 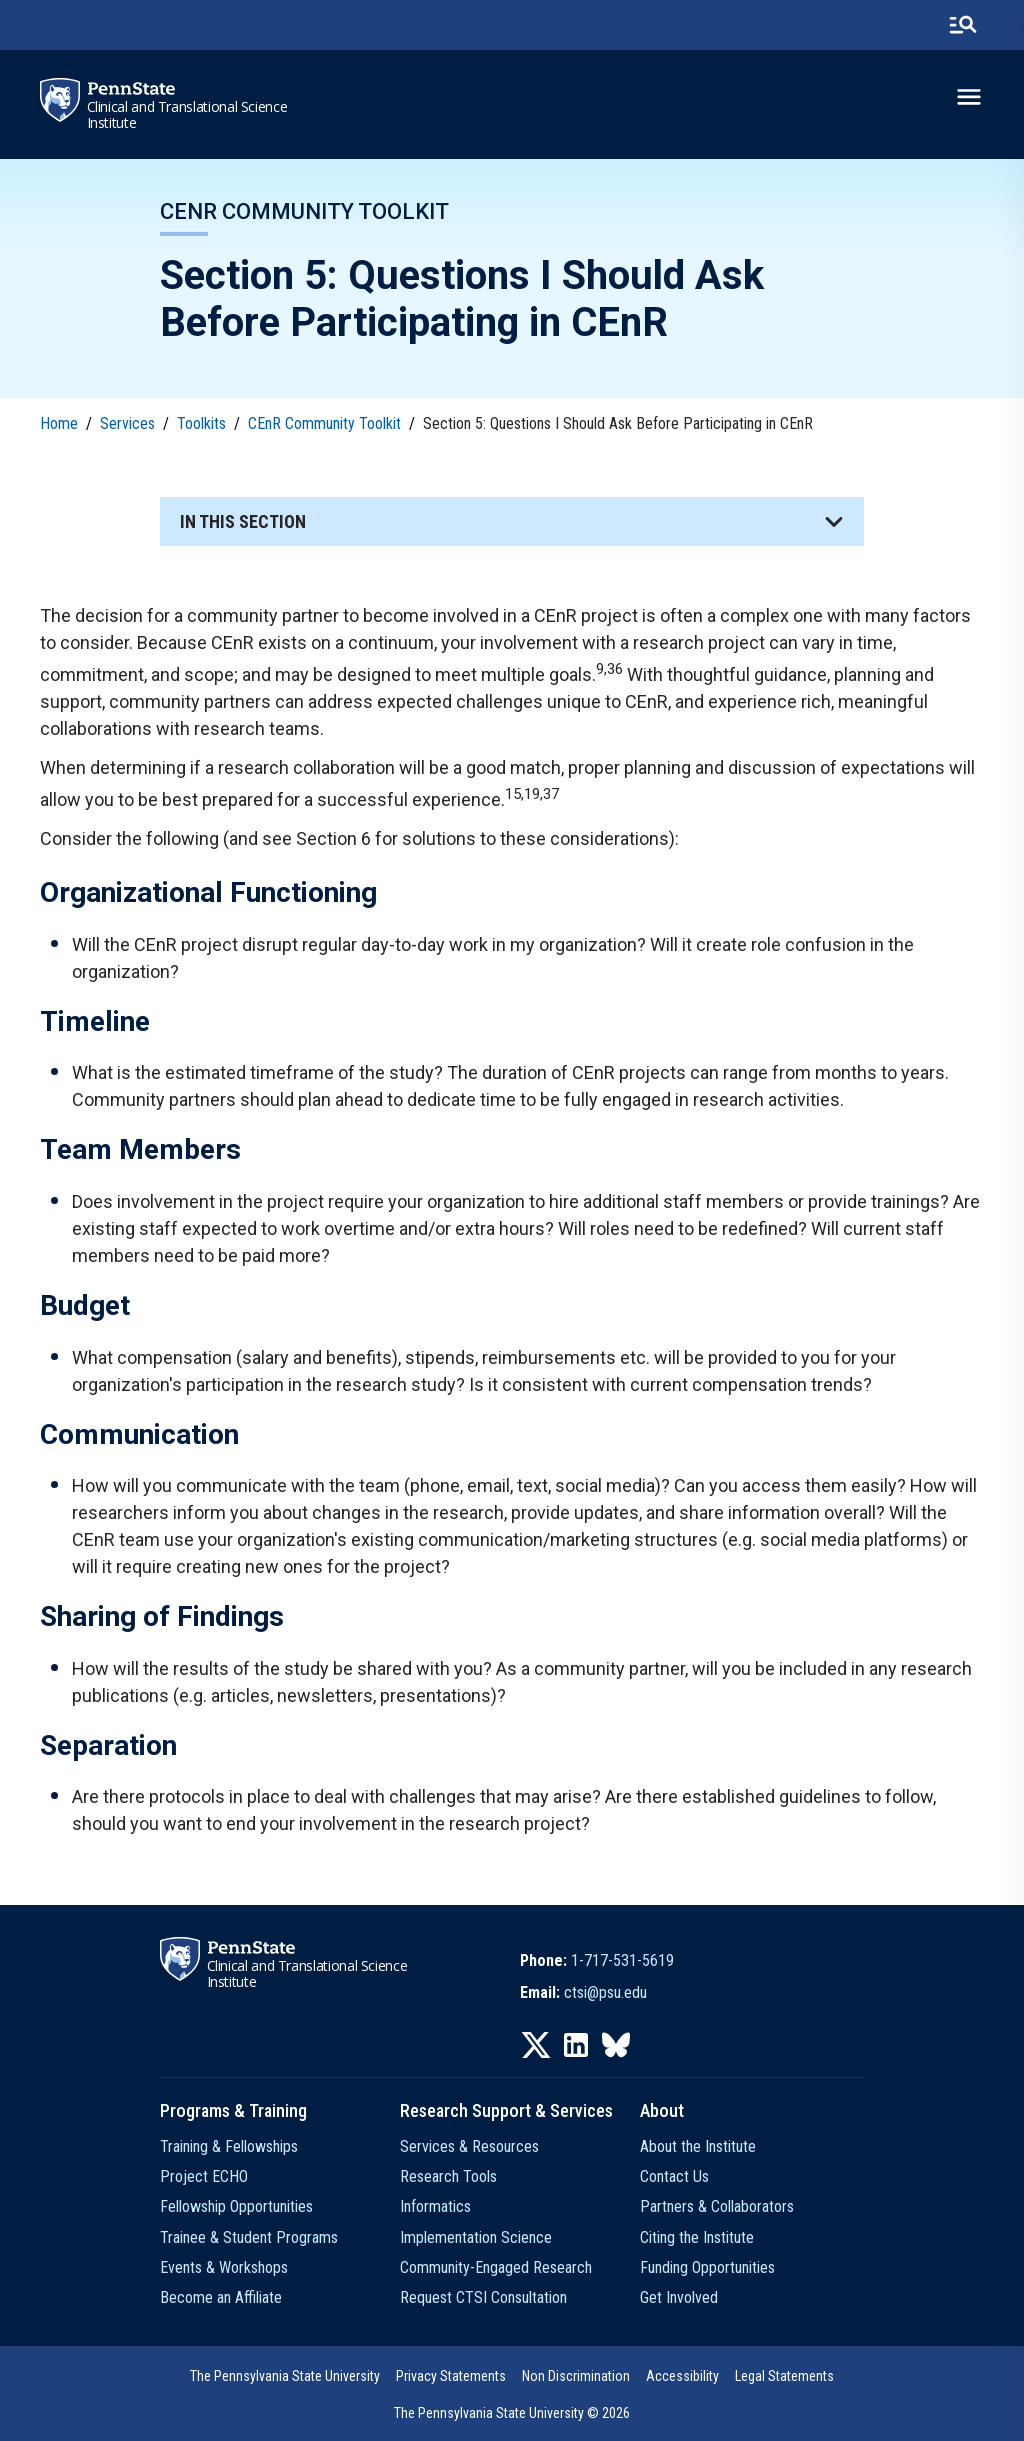 I want to click on Home [link], so click(x=59, y=423).